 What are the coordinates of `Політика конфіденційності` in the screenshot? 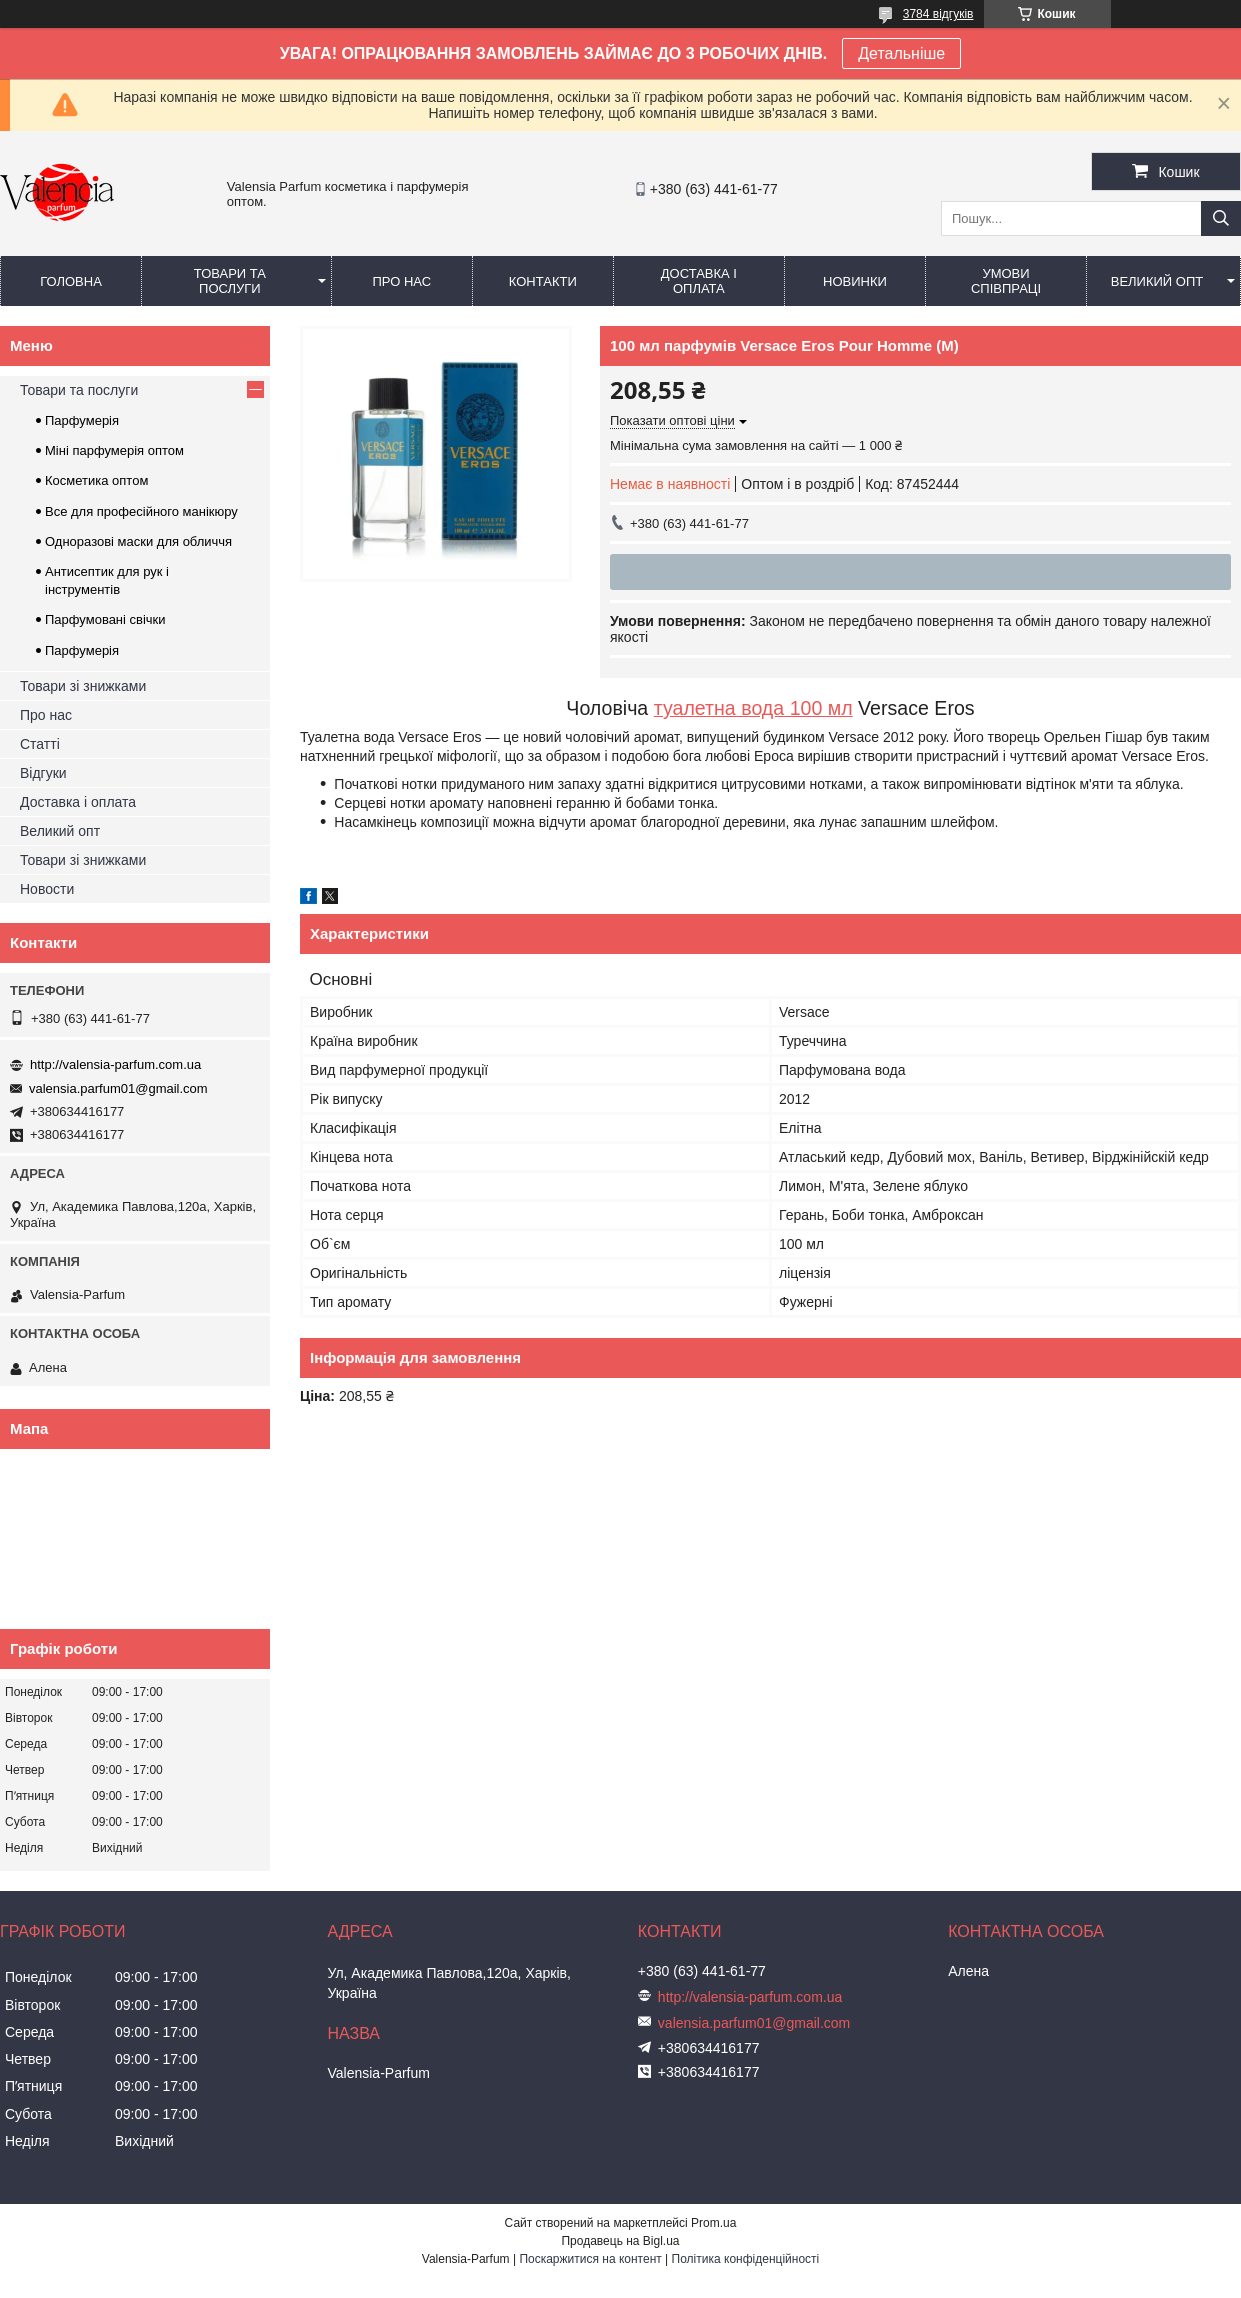 It's located at (746, 2259).